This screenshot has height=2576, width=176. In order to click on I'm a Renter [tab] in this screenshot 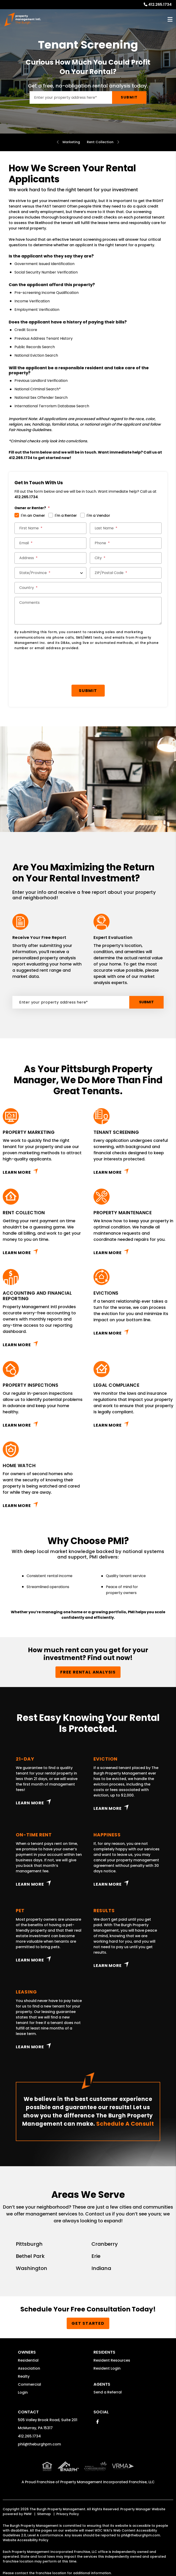, I will do `click(66, 515)`.